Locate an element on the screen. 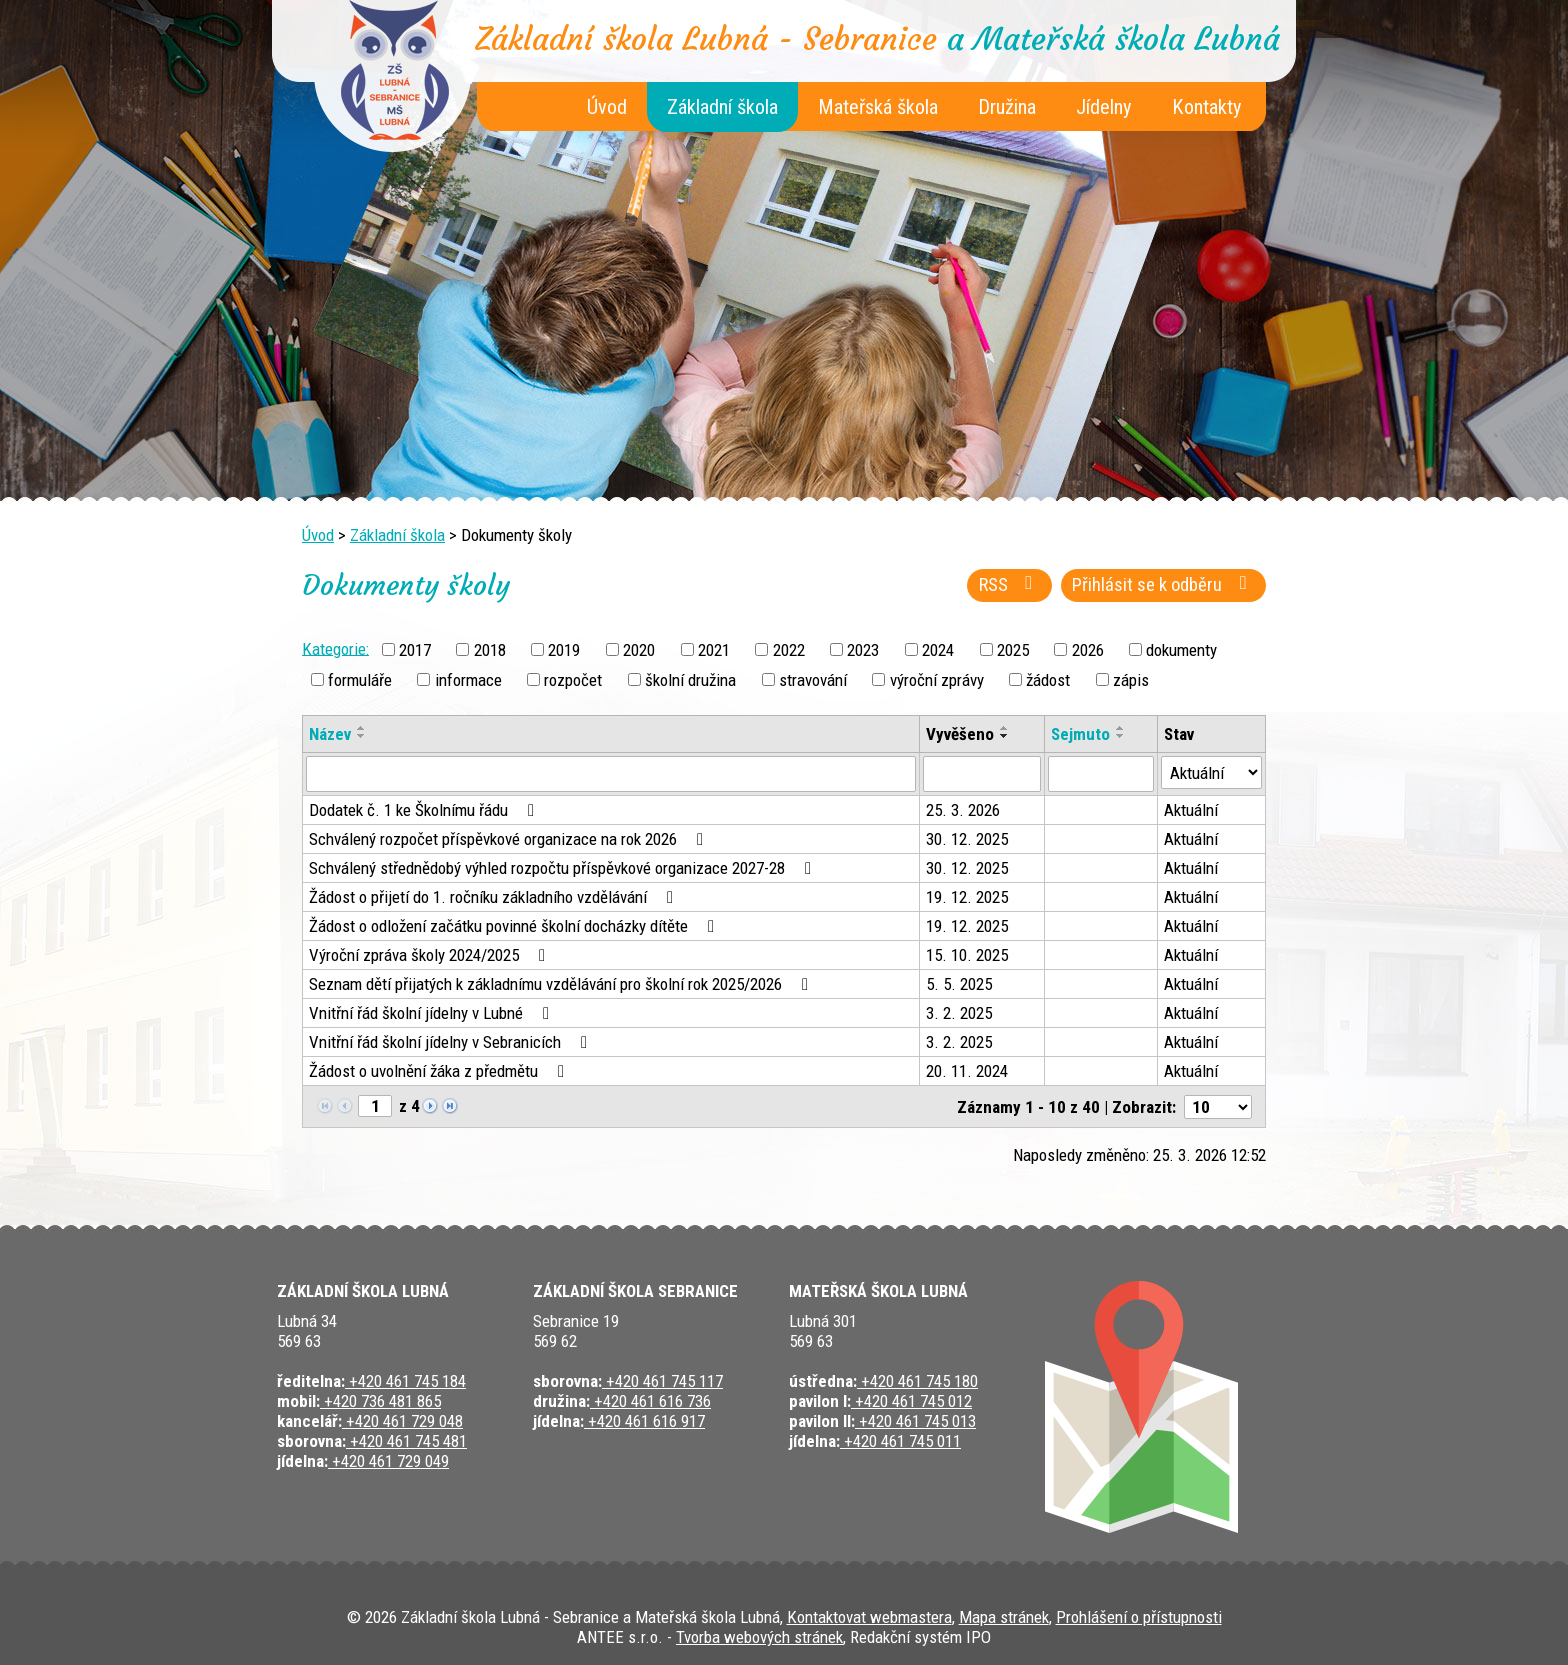 This screenshot has height=1665, width=1568. 5. 5. 2025 is located at coordinates (959, 984).